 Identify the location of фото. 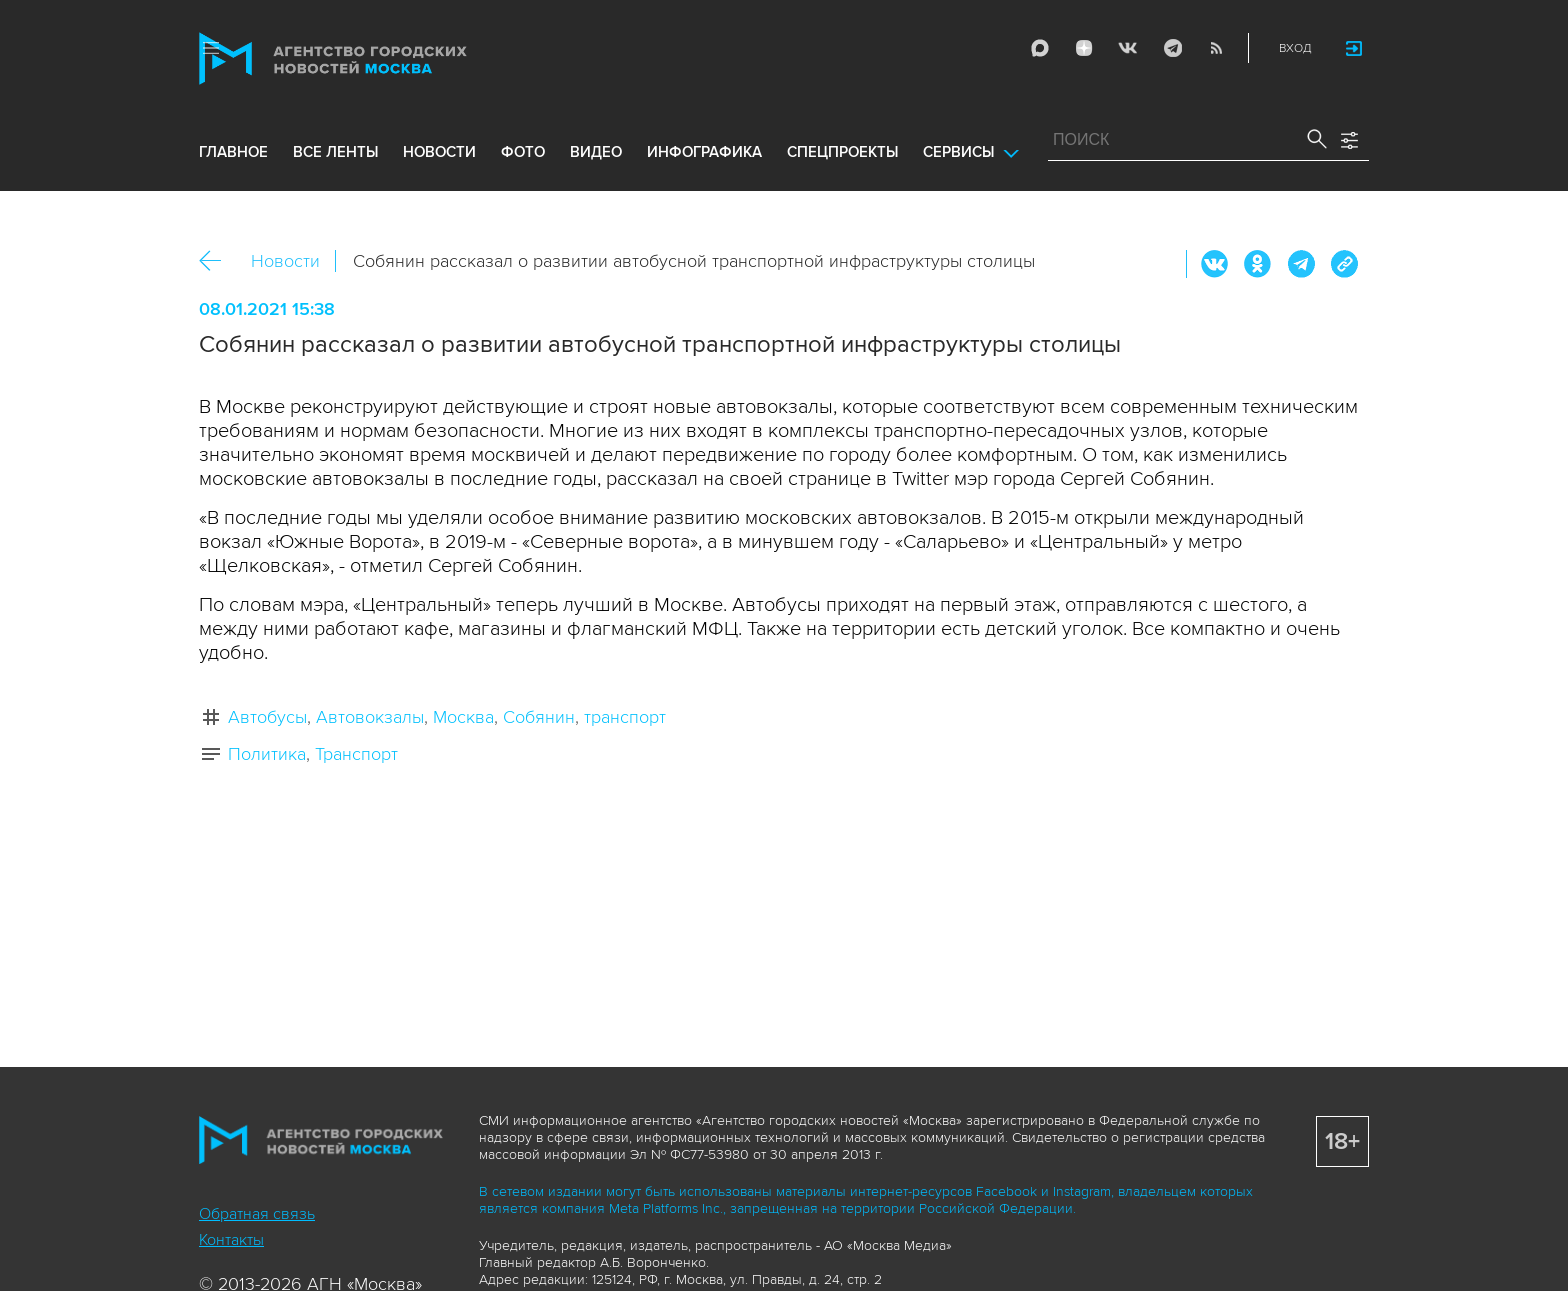
(523, 152).